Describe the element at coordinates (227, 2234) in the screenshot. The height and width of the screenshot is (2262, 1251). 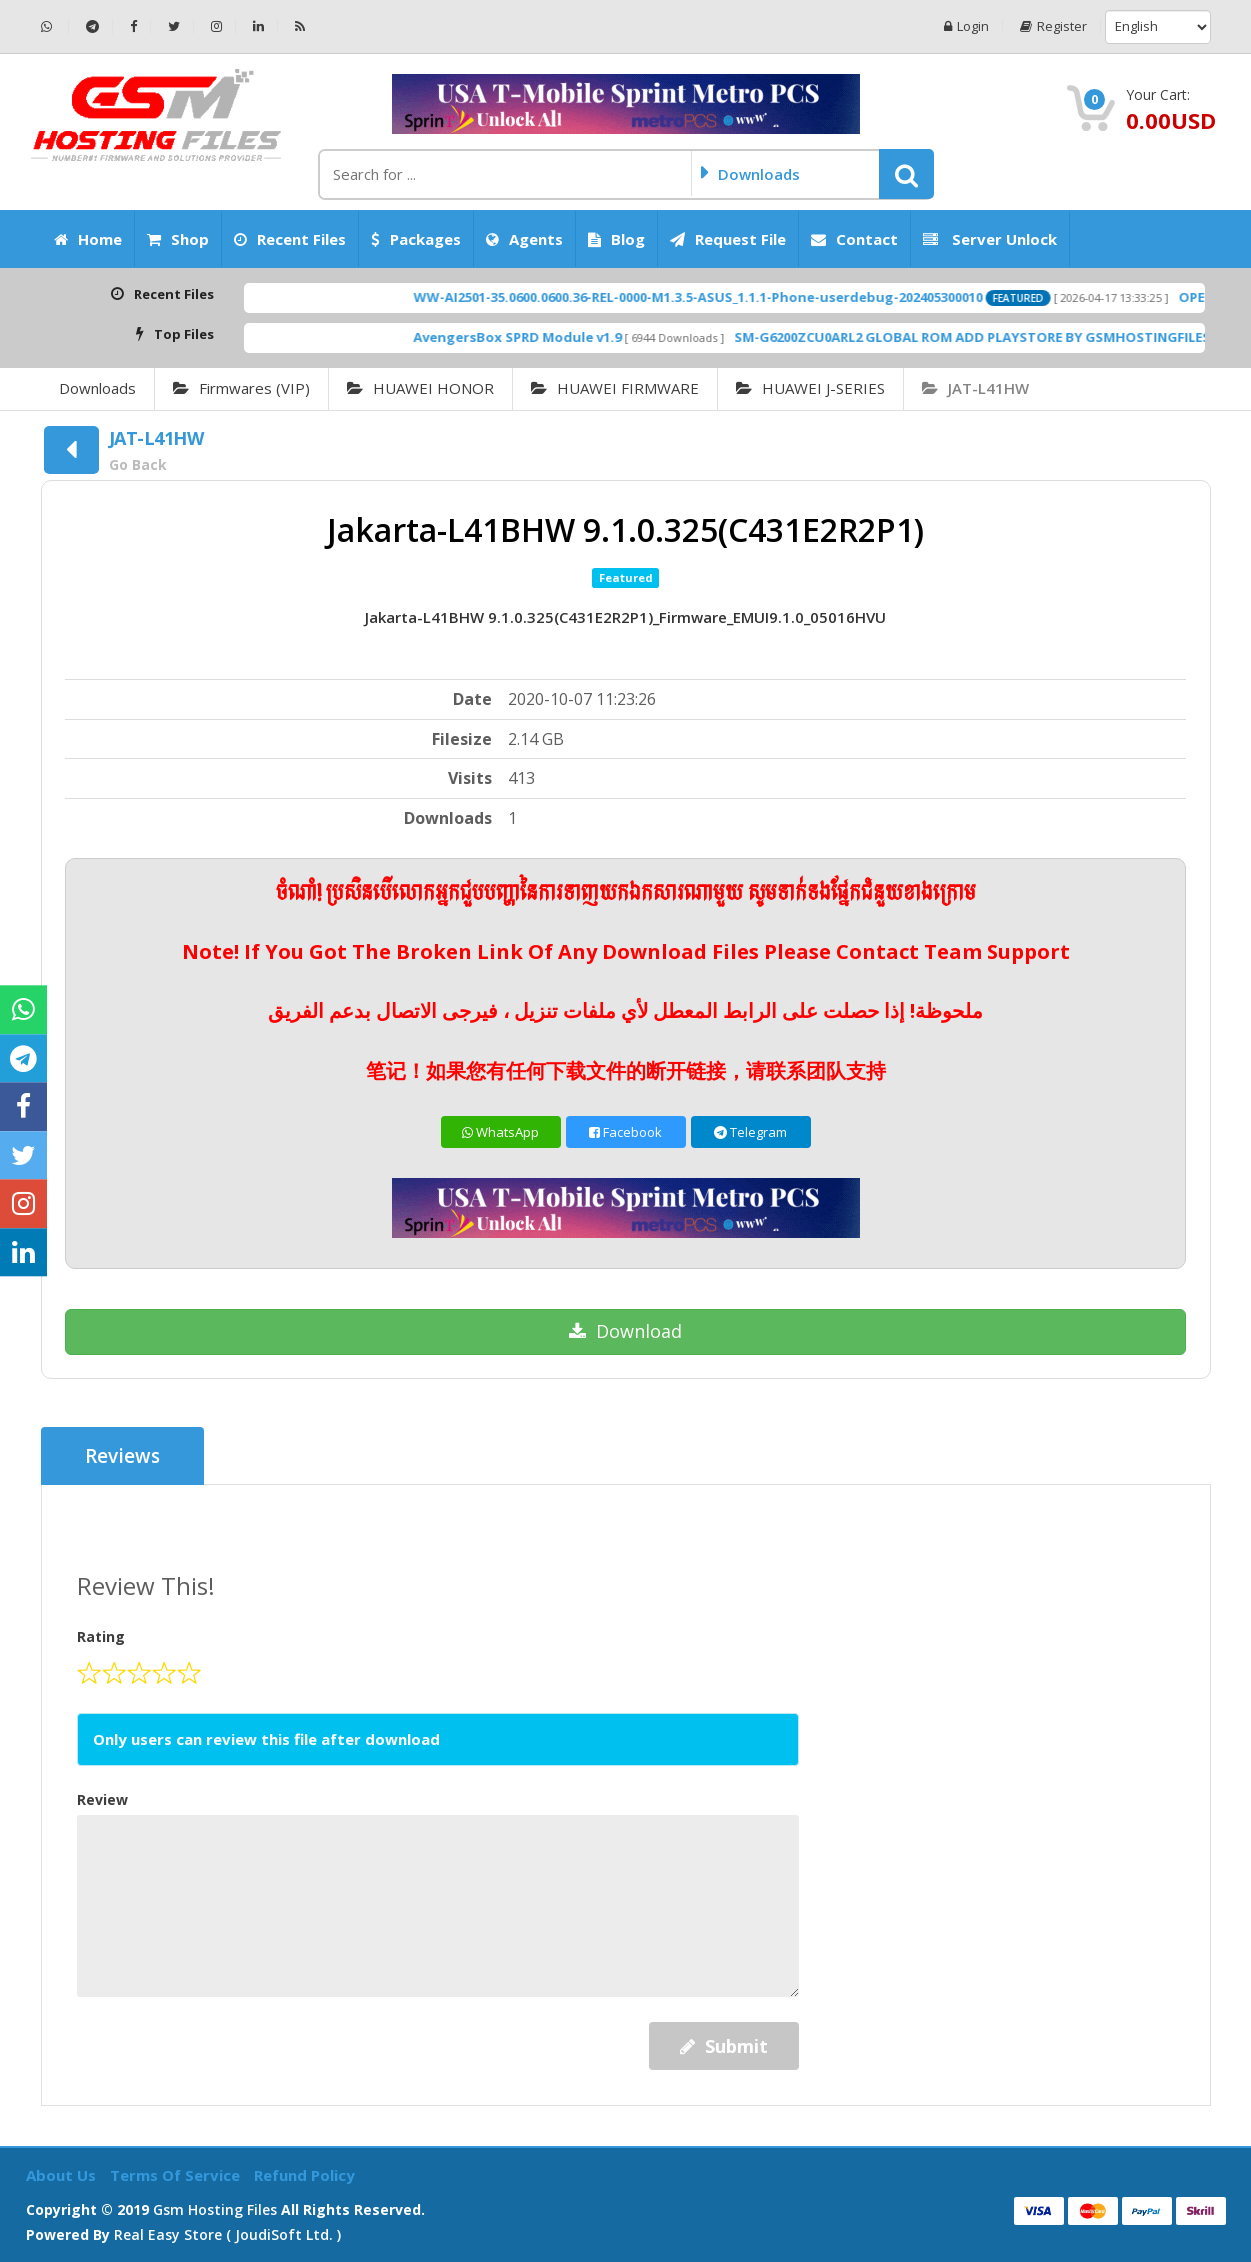
I see `Real Easy Store ( joudiSoft ltd. )` at that location.